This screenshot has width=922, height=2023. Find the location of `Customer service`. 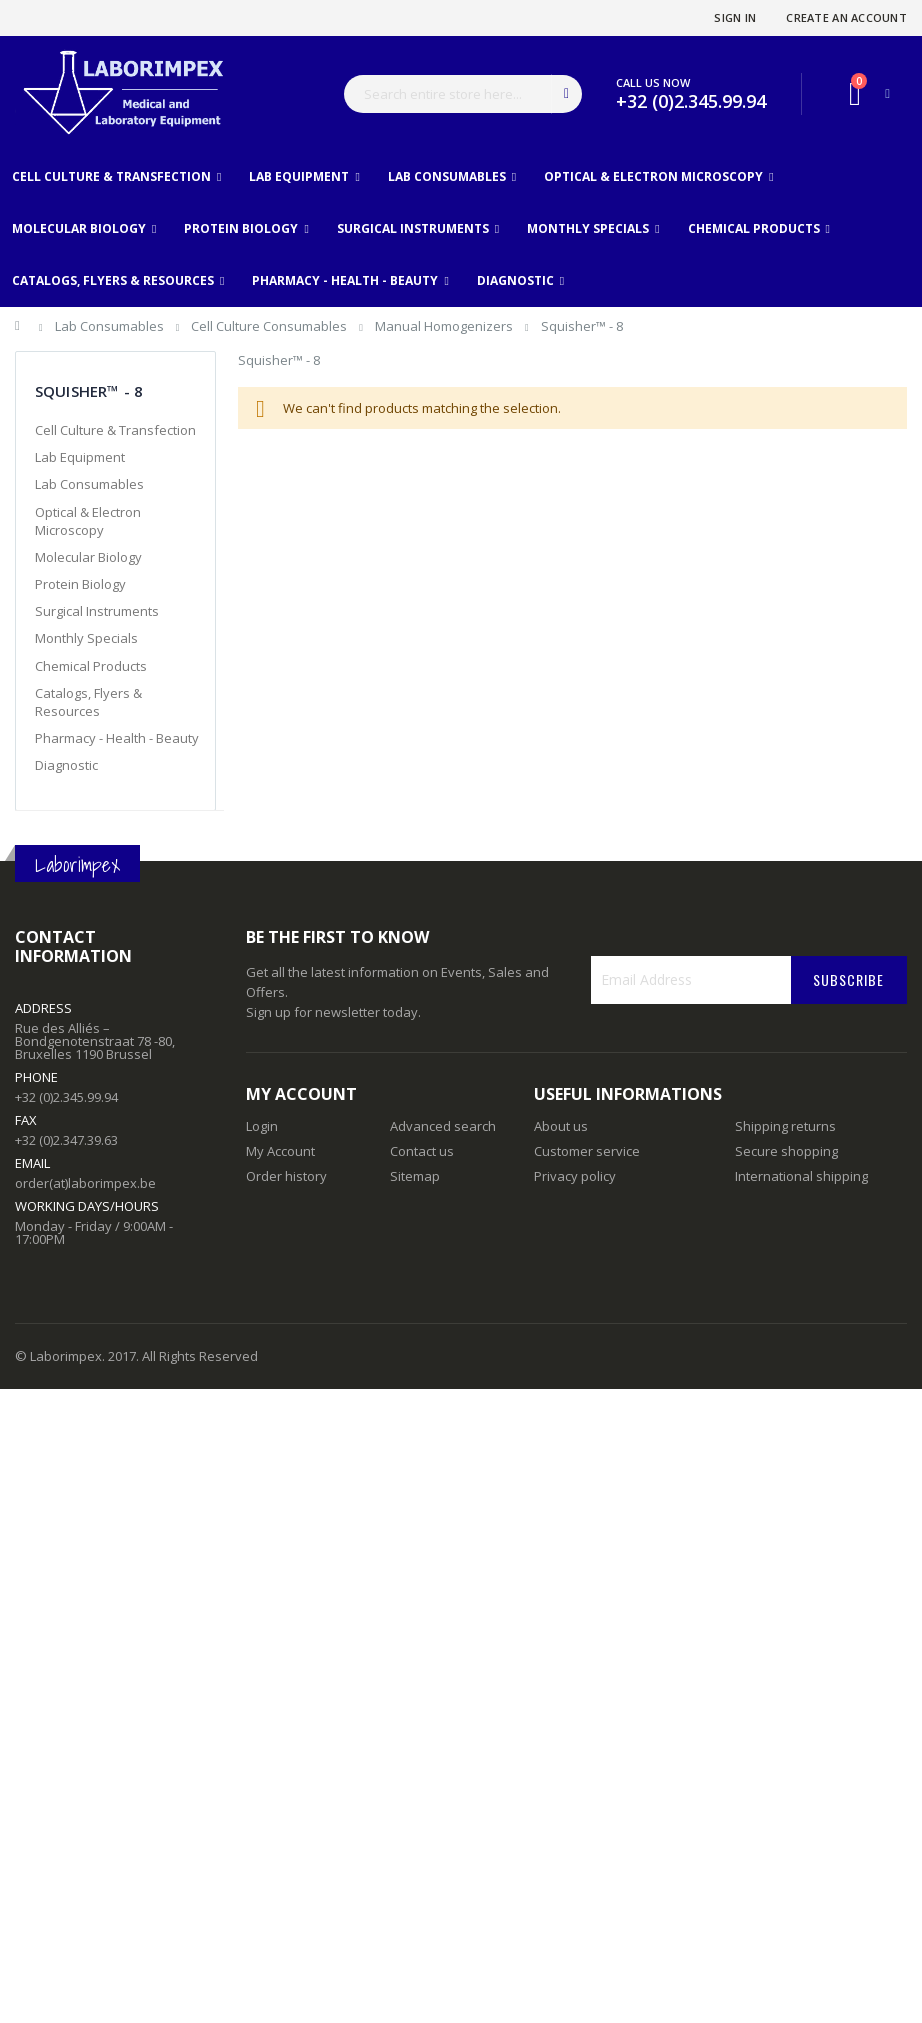

Customer service is located at coordinates (587, 1151).